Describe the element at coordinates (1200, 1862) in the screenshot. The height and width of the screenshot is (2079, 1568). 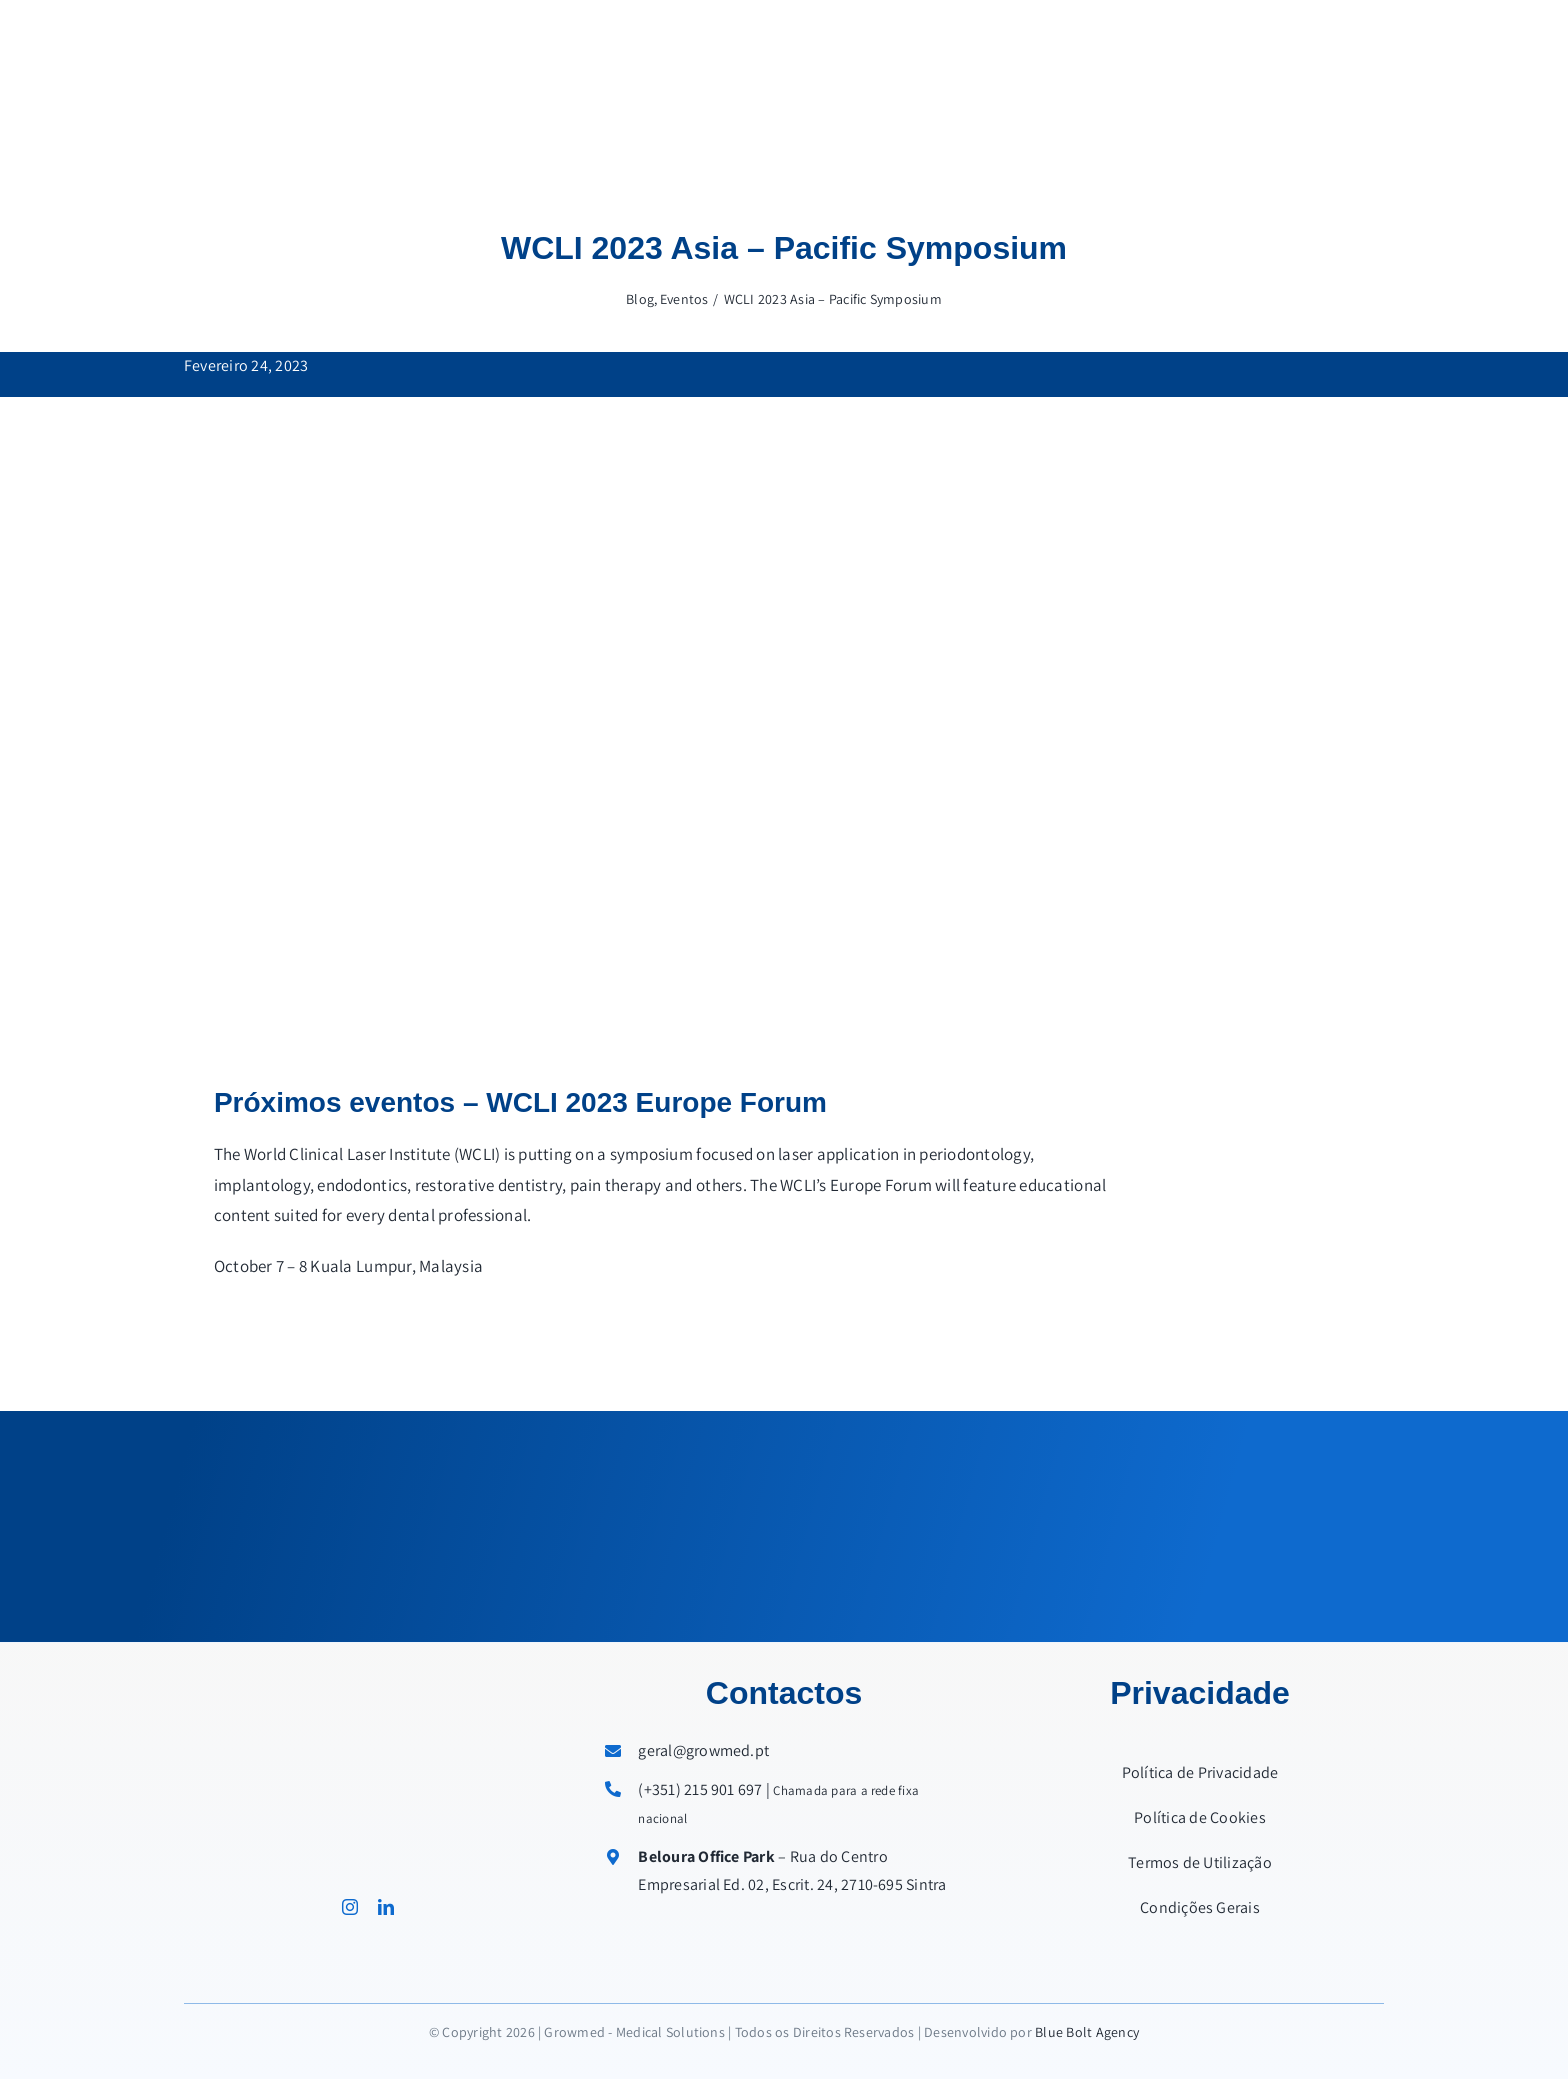
I see `Termos de Utilização` at that location.